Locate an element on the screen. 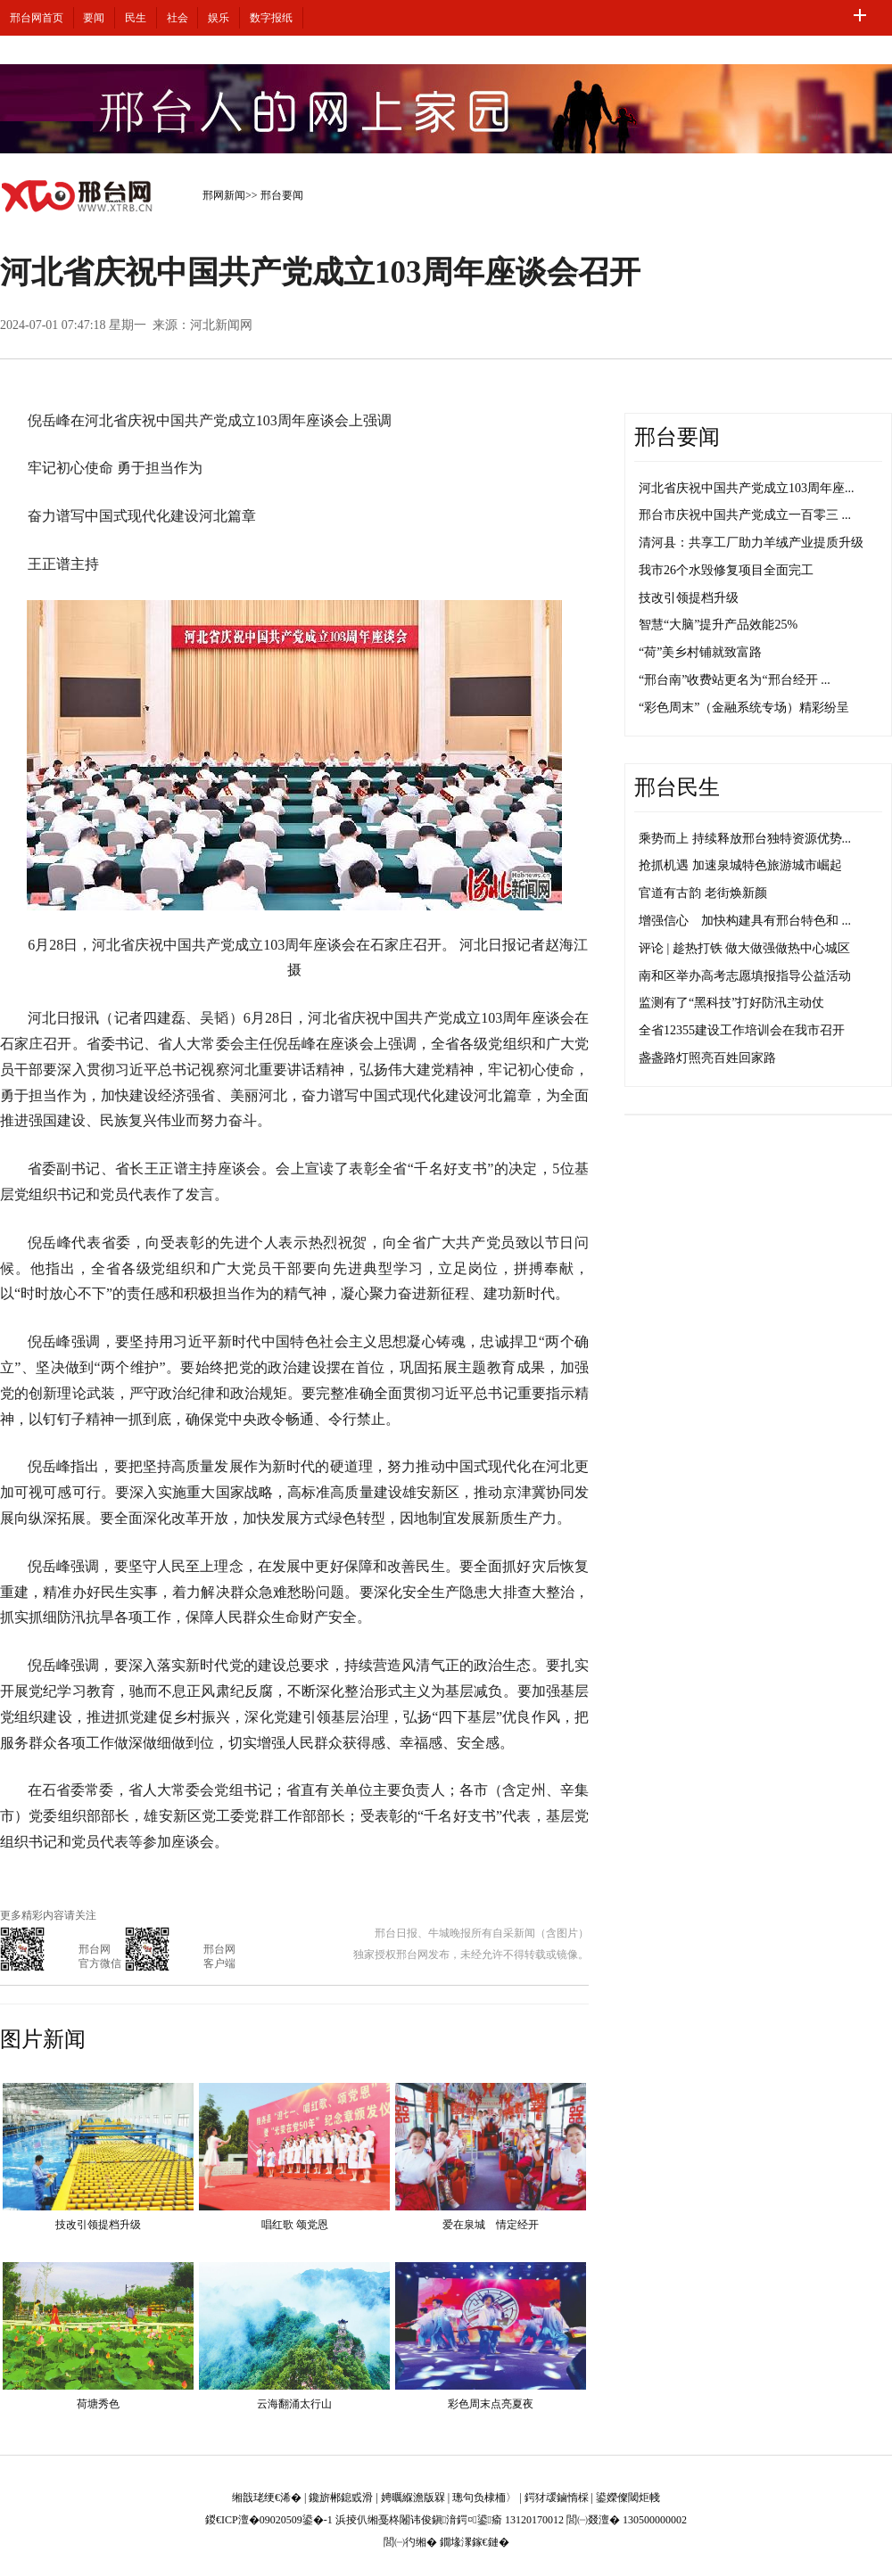 The image size is (892, 2576). 官道有古韵 老街焕新颜 is located at coordinates (703, 893).